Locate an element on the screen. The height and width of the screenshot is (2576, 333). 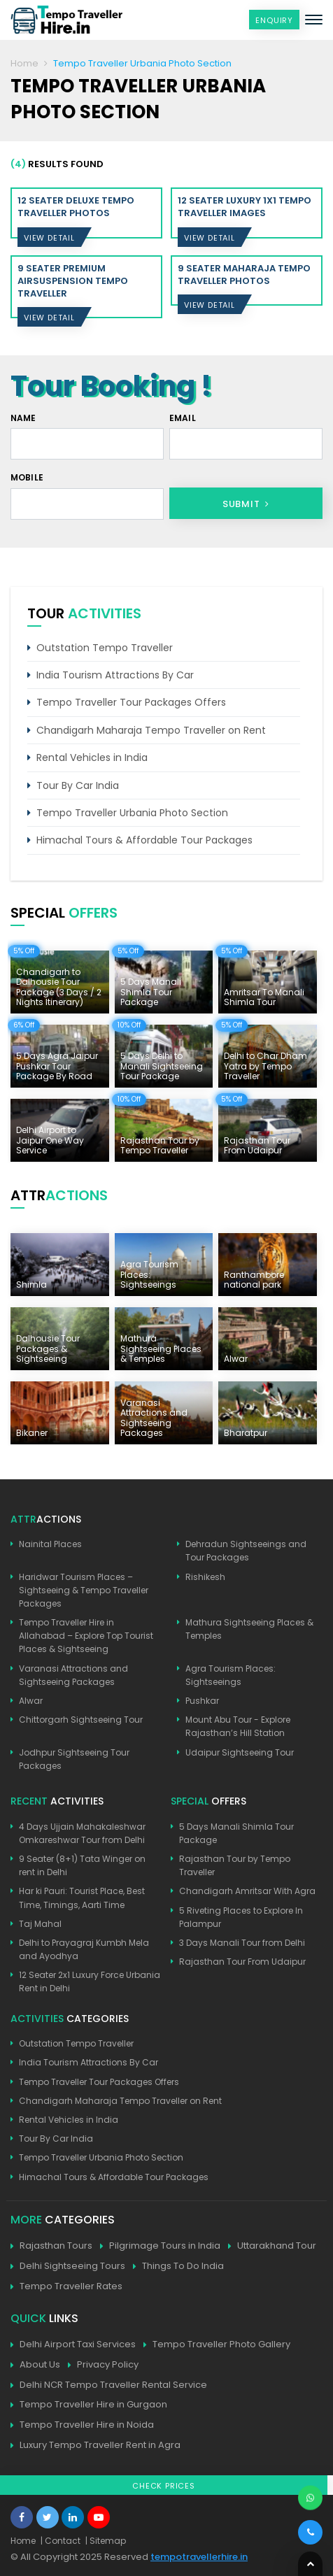
Agra Tourism Places: Sightseeings is located at coordinates (230, 1675).